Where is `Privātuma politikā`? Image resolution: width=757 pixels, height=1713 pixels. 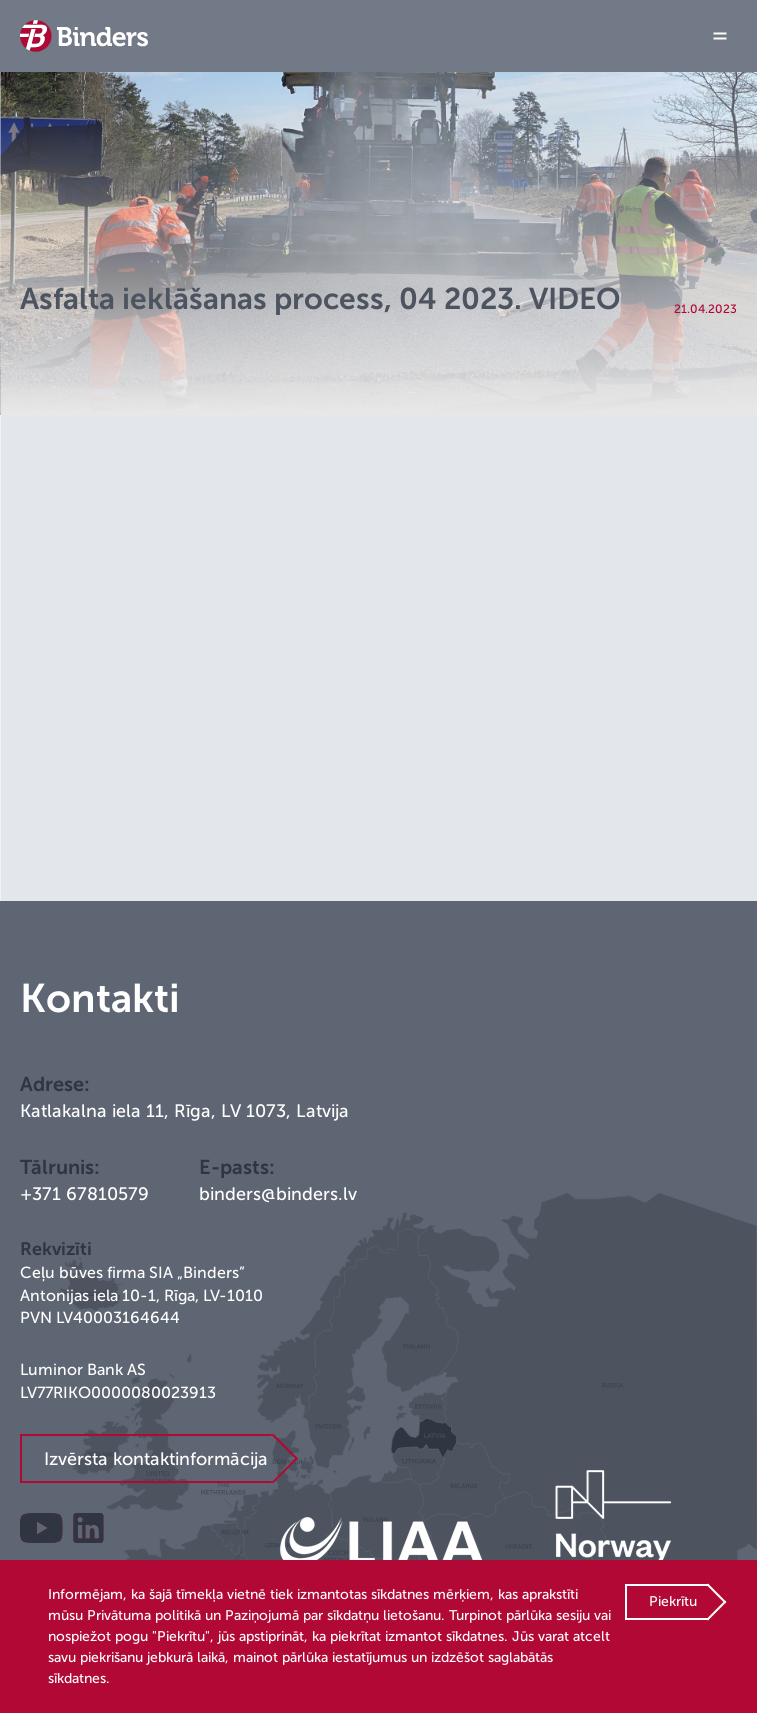 Privātuma politikā is located at coordinates (144, 1615).